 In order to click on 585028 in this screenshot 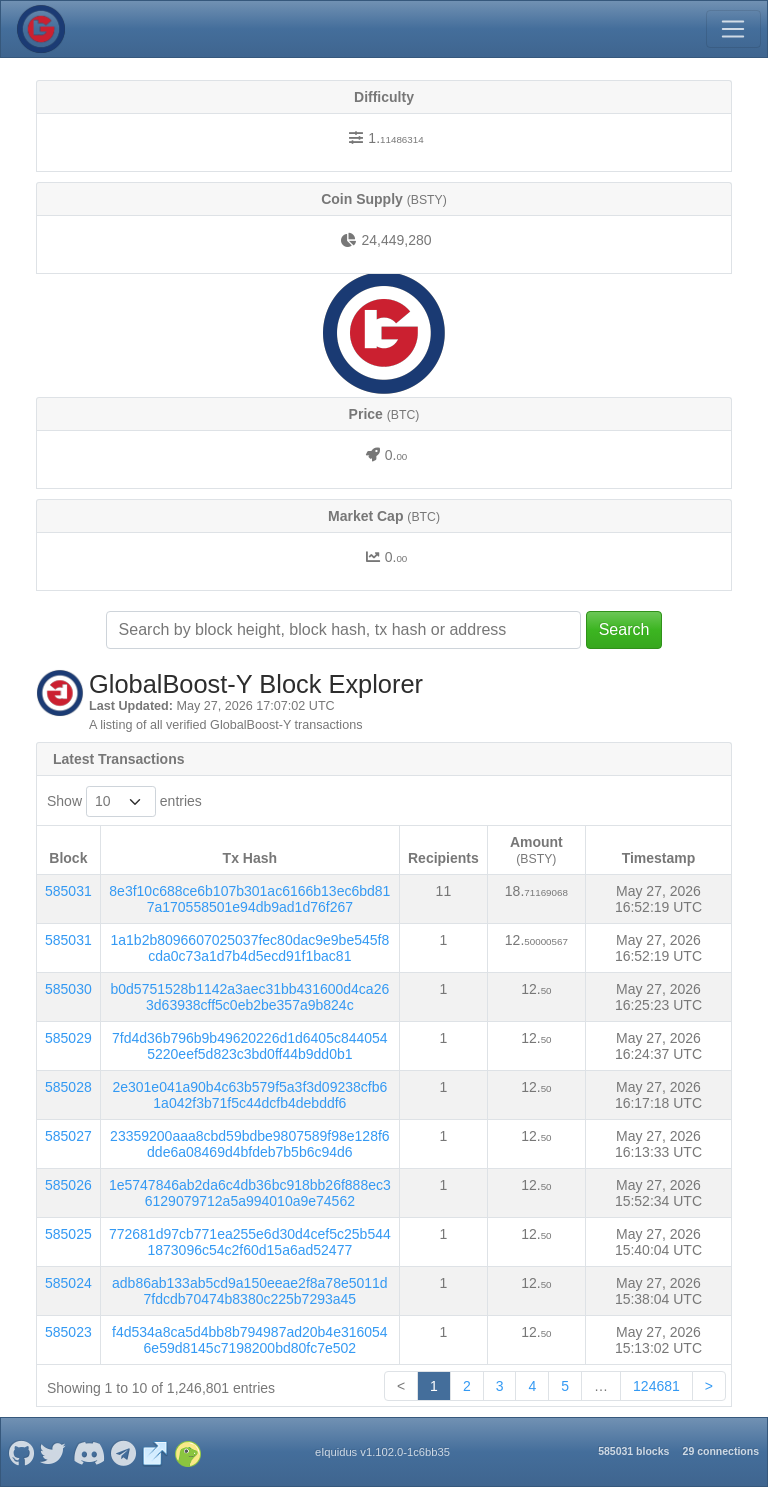, I will do `click(68, 1087)`.